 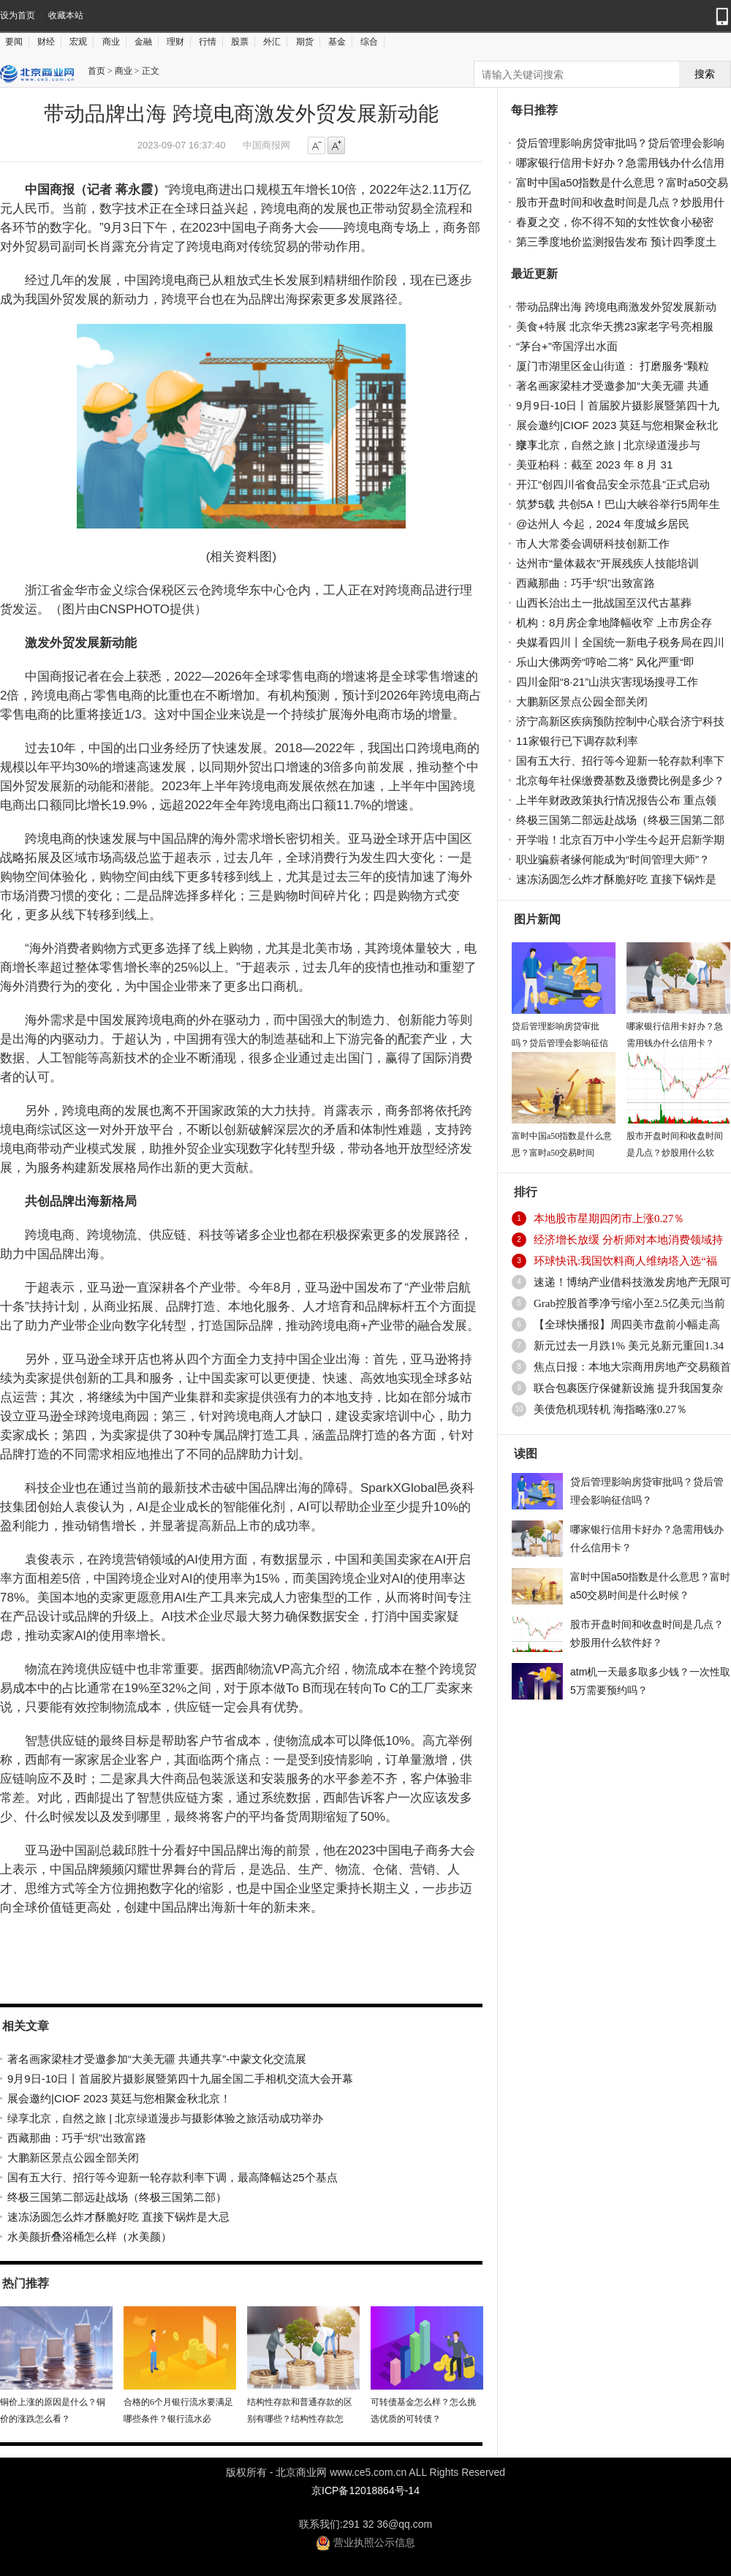 I want to click on 绿享北京，自然之旅 | 北京绿道漫步与, so click(x=608, y=445).